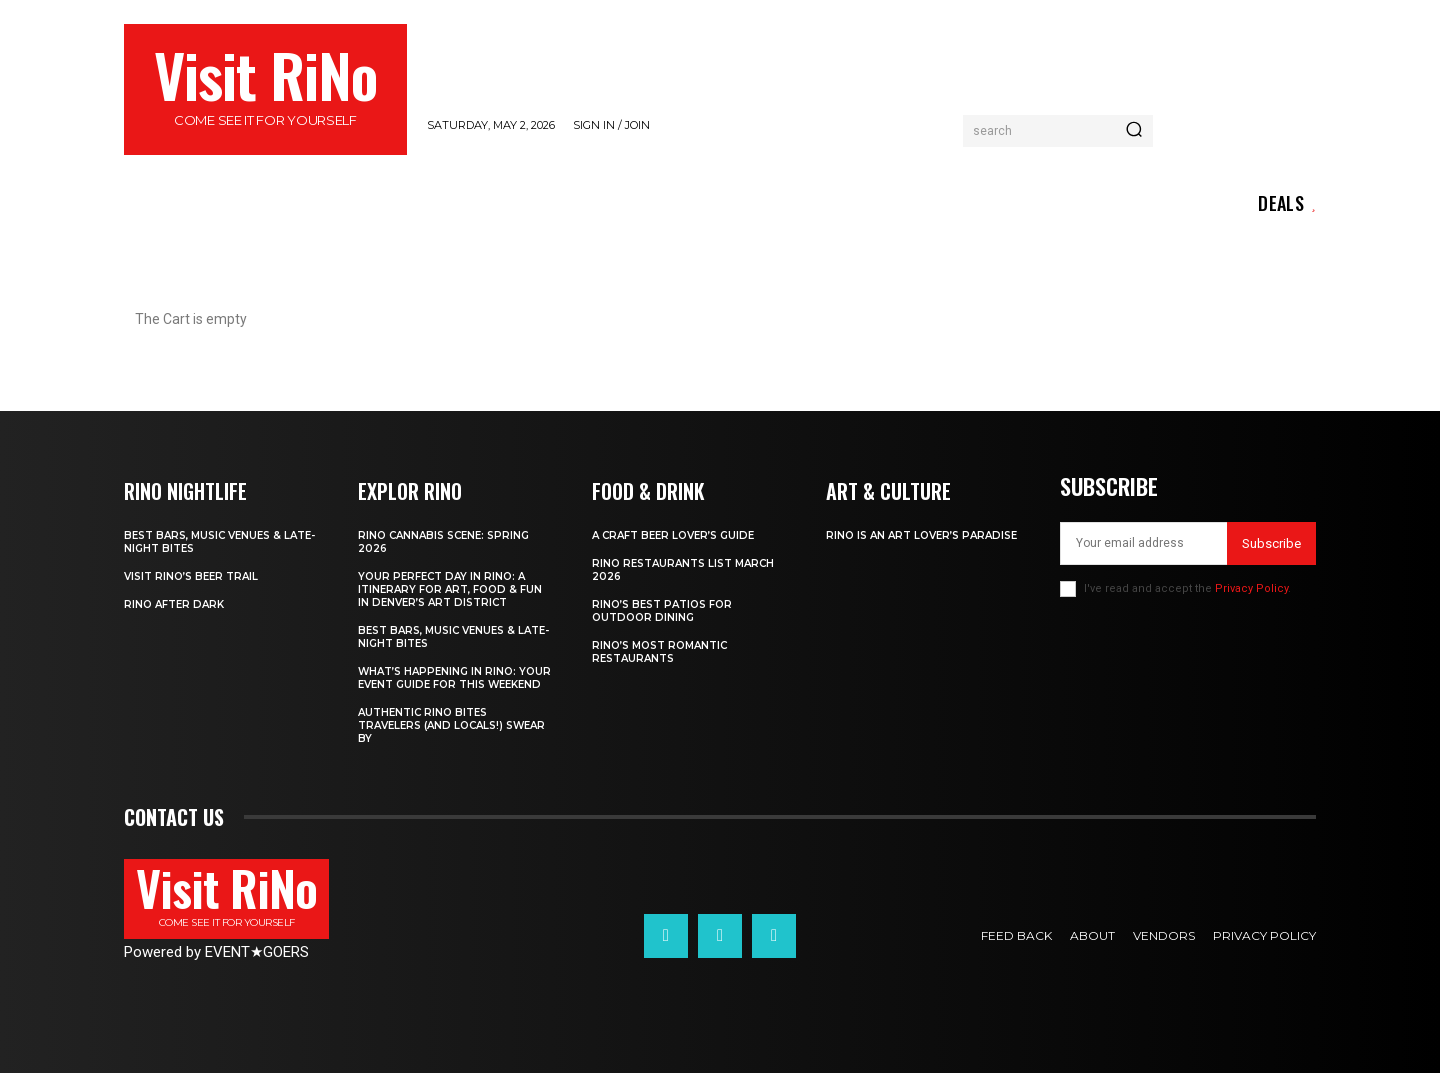 Image resolution: width=1440 pixels, height=1073 pixels. I want to click on Authentic RiNo Bites Travelers (and Locals!) Swear By, so click(451, 725).